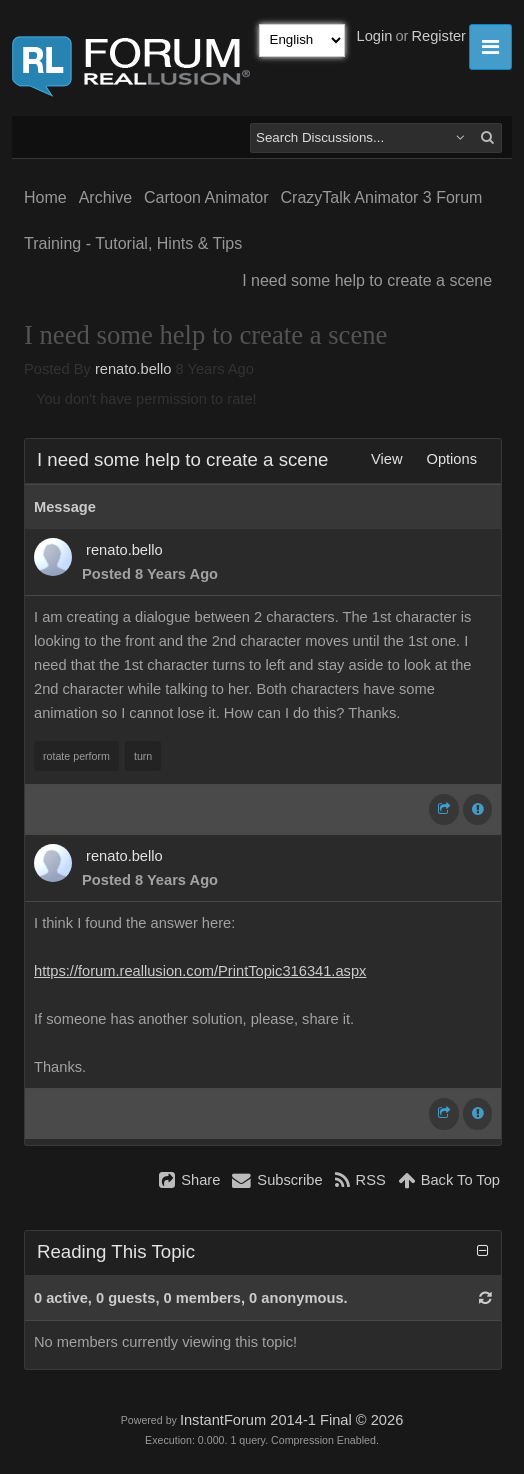 The width and height of the screenshot is (524, 1474). I want to click on Archive, so click(105, 197).